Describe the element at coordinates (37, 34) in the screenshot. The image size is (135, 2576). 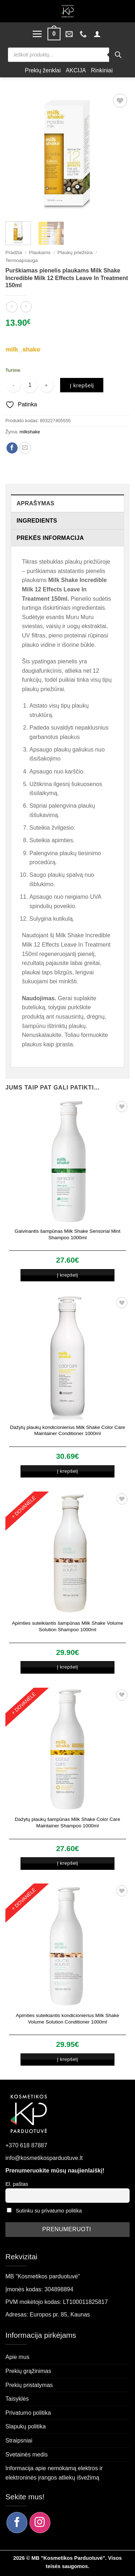
I see `[button]` at that location.